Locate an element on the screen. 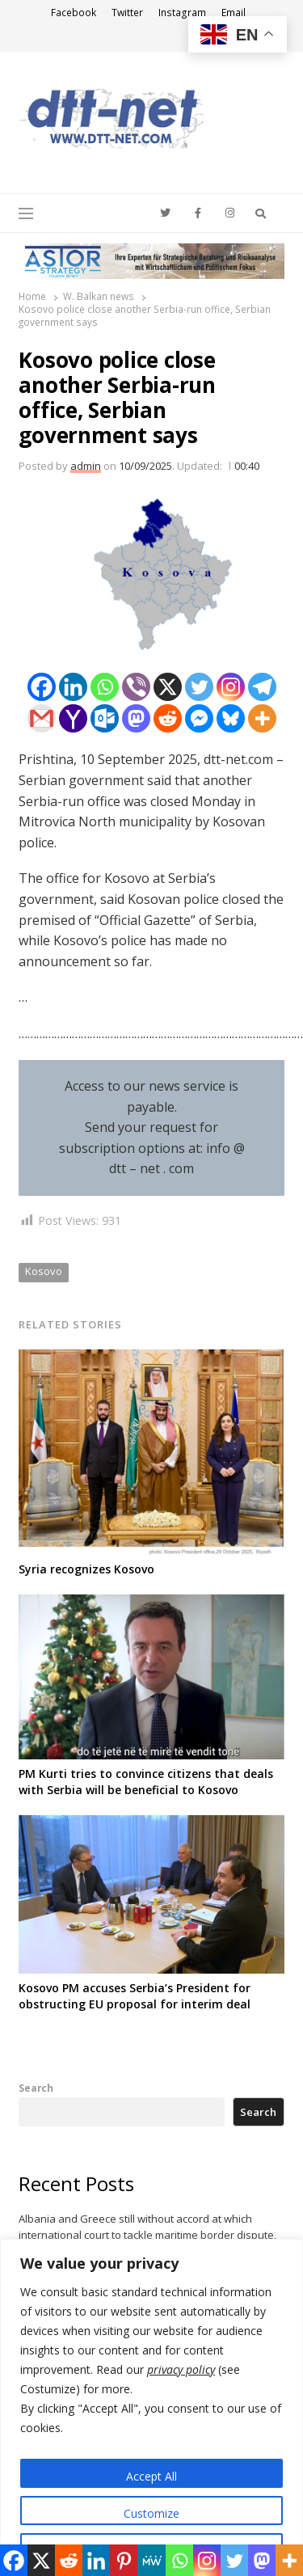  [Yahoo Mail] is located at coordinates (73, 718).